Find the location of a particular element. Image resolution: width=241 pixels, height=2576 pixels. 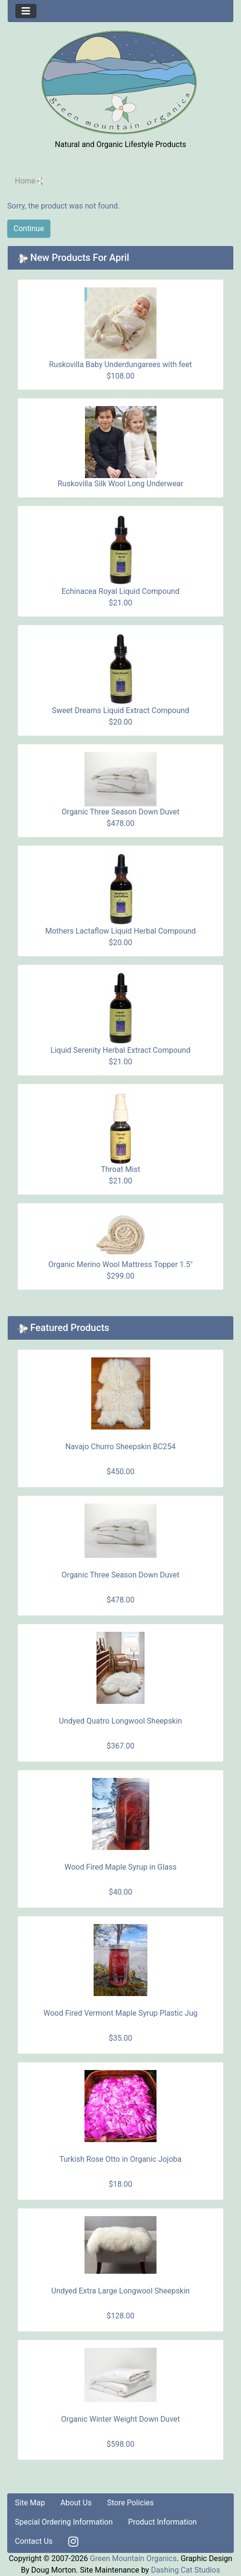

Ruskovilla Baby Underdungarees with feet is located at coordinates (120, 364).